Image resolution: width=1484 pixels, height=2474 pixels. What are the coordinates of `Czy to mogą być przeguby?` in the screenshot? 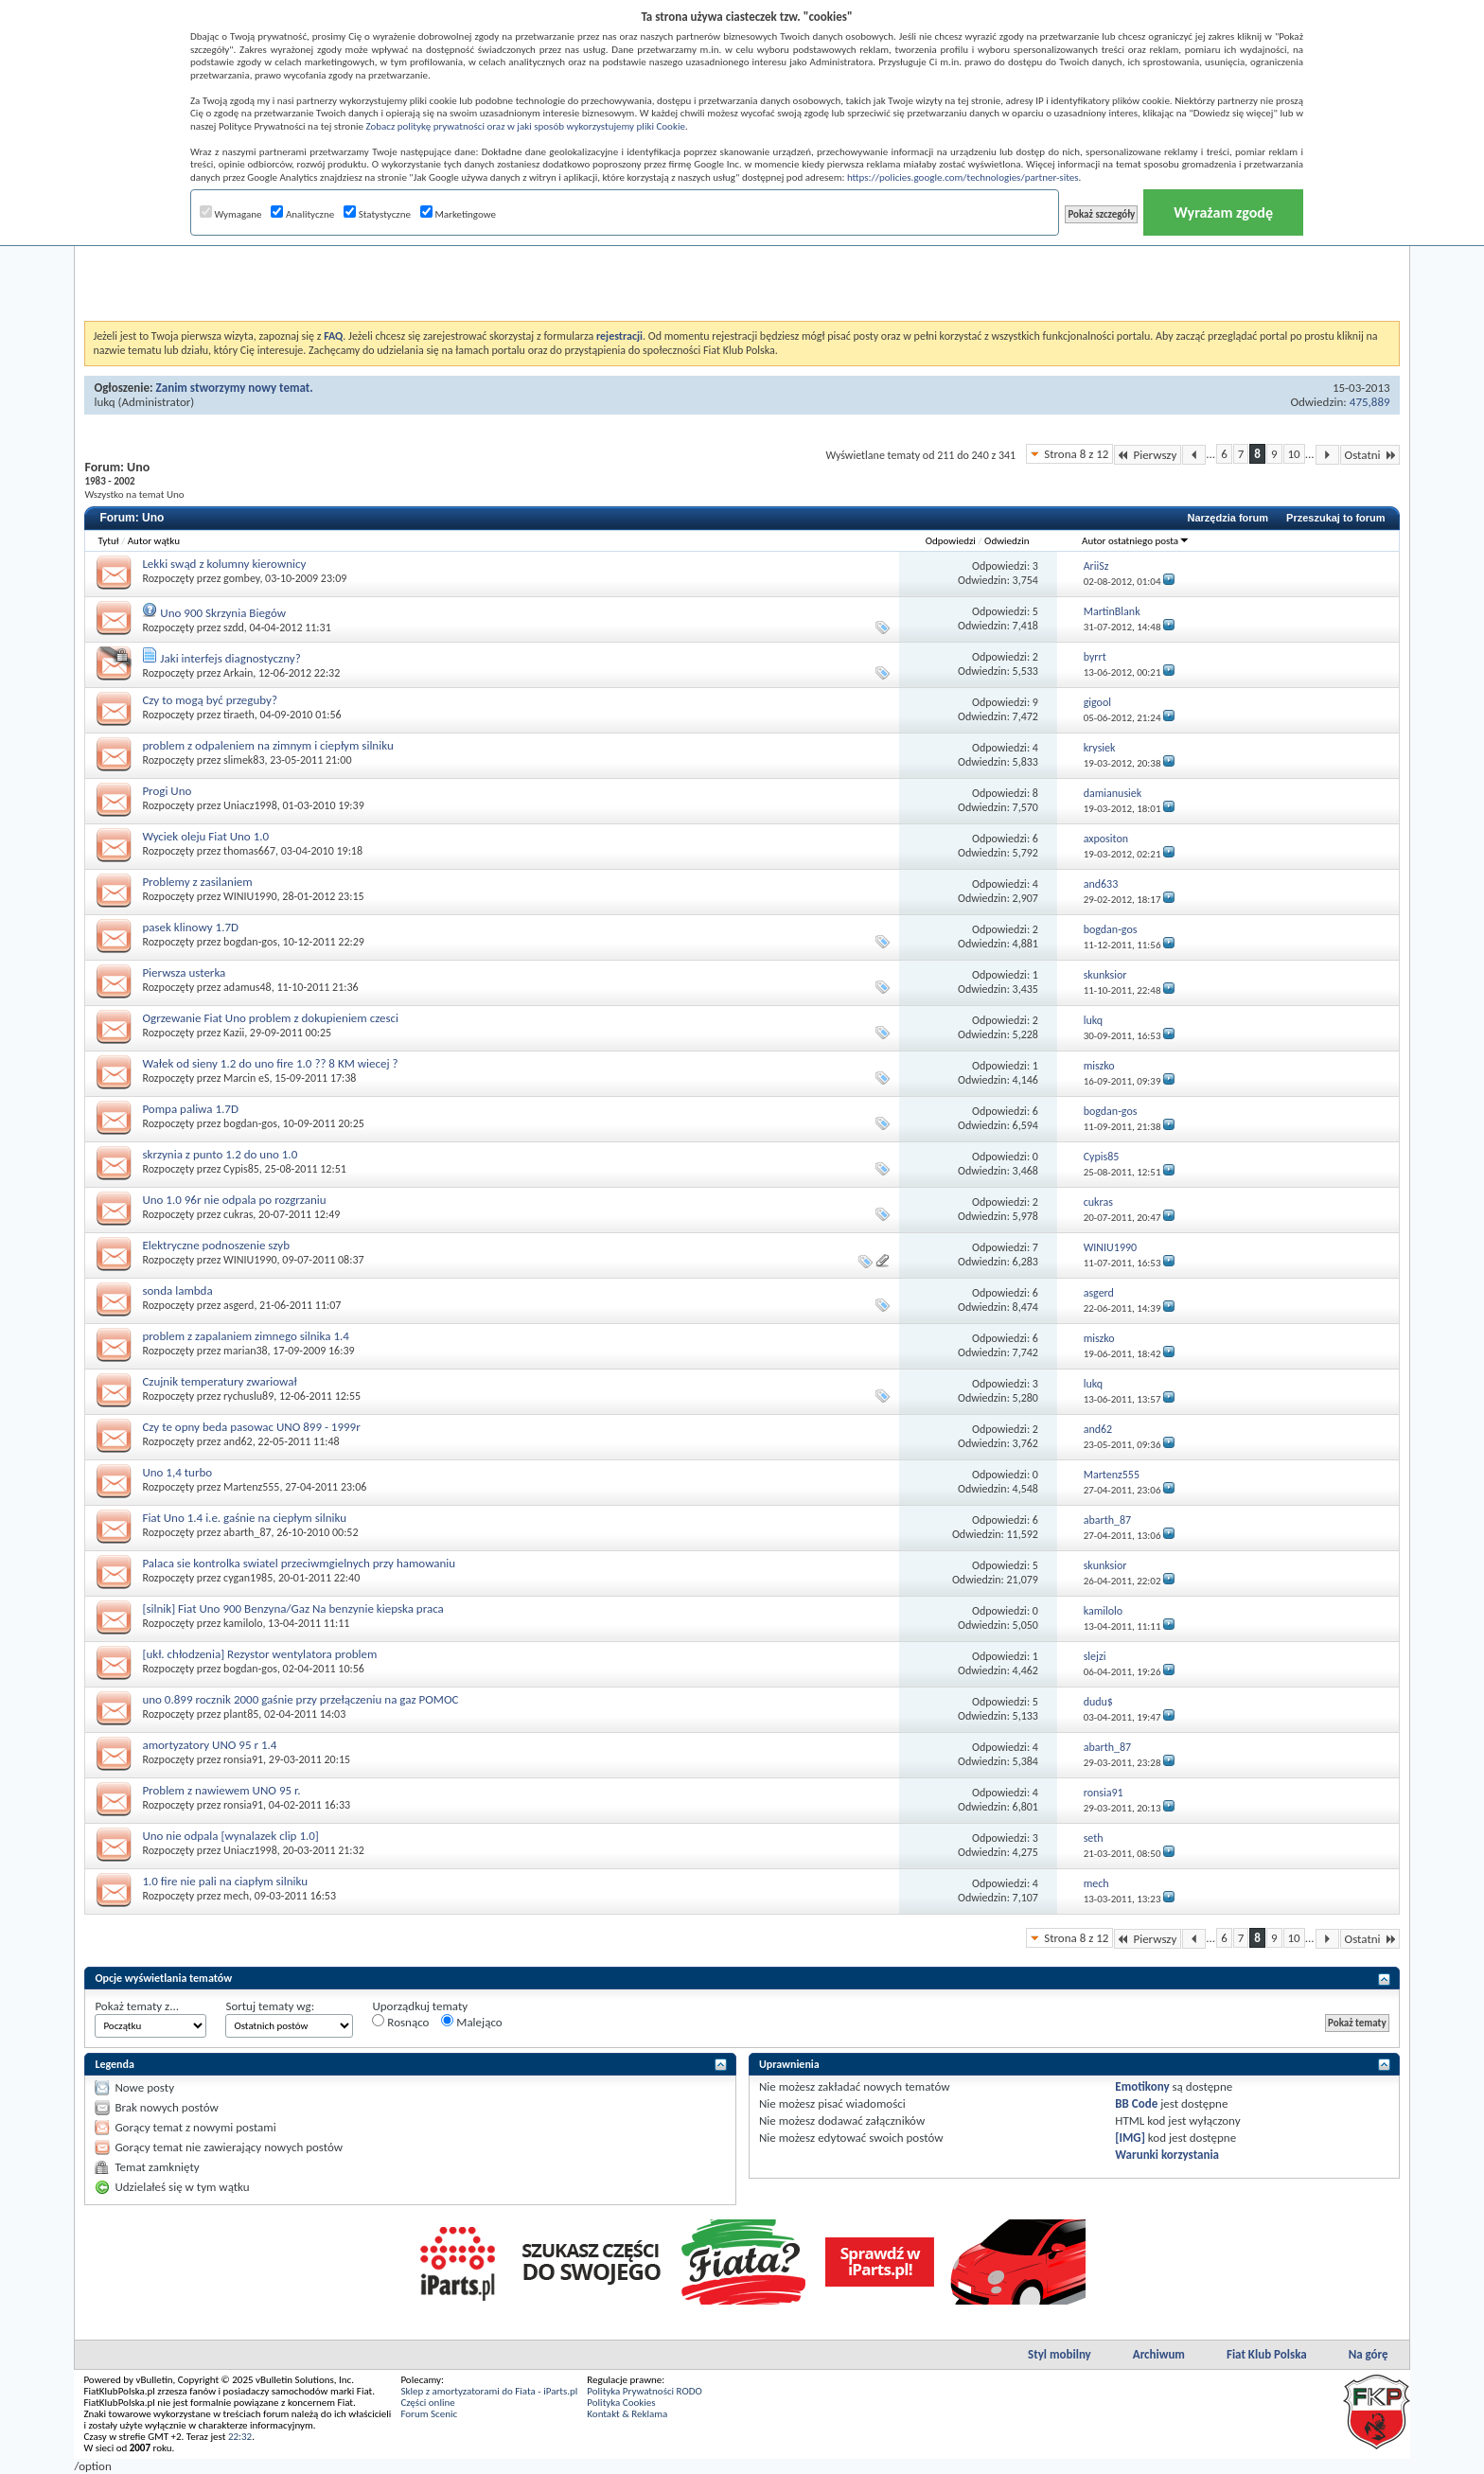 It's located at (209, 700).